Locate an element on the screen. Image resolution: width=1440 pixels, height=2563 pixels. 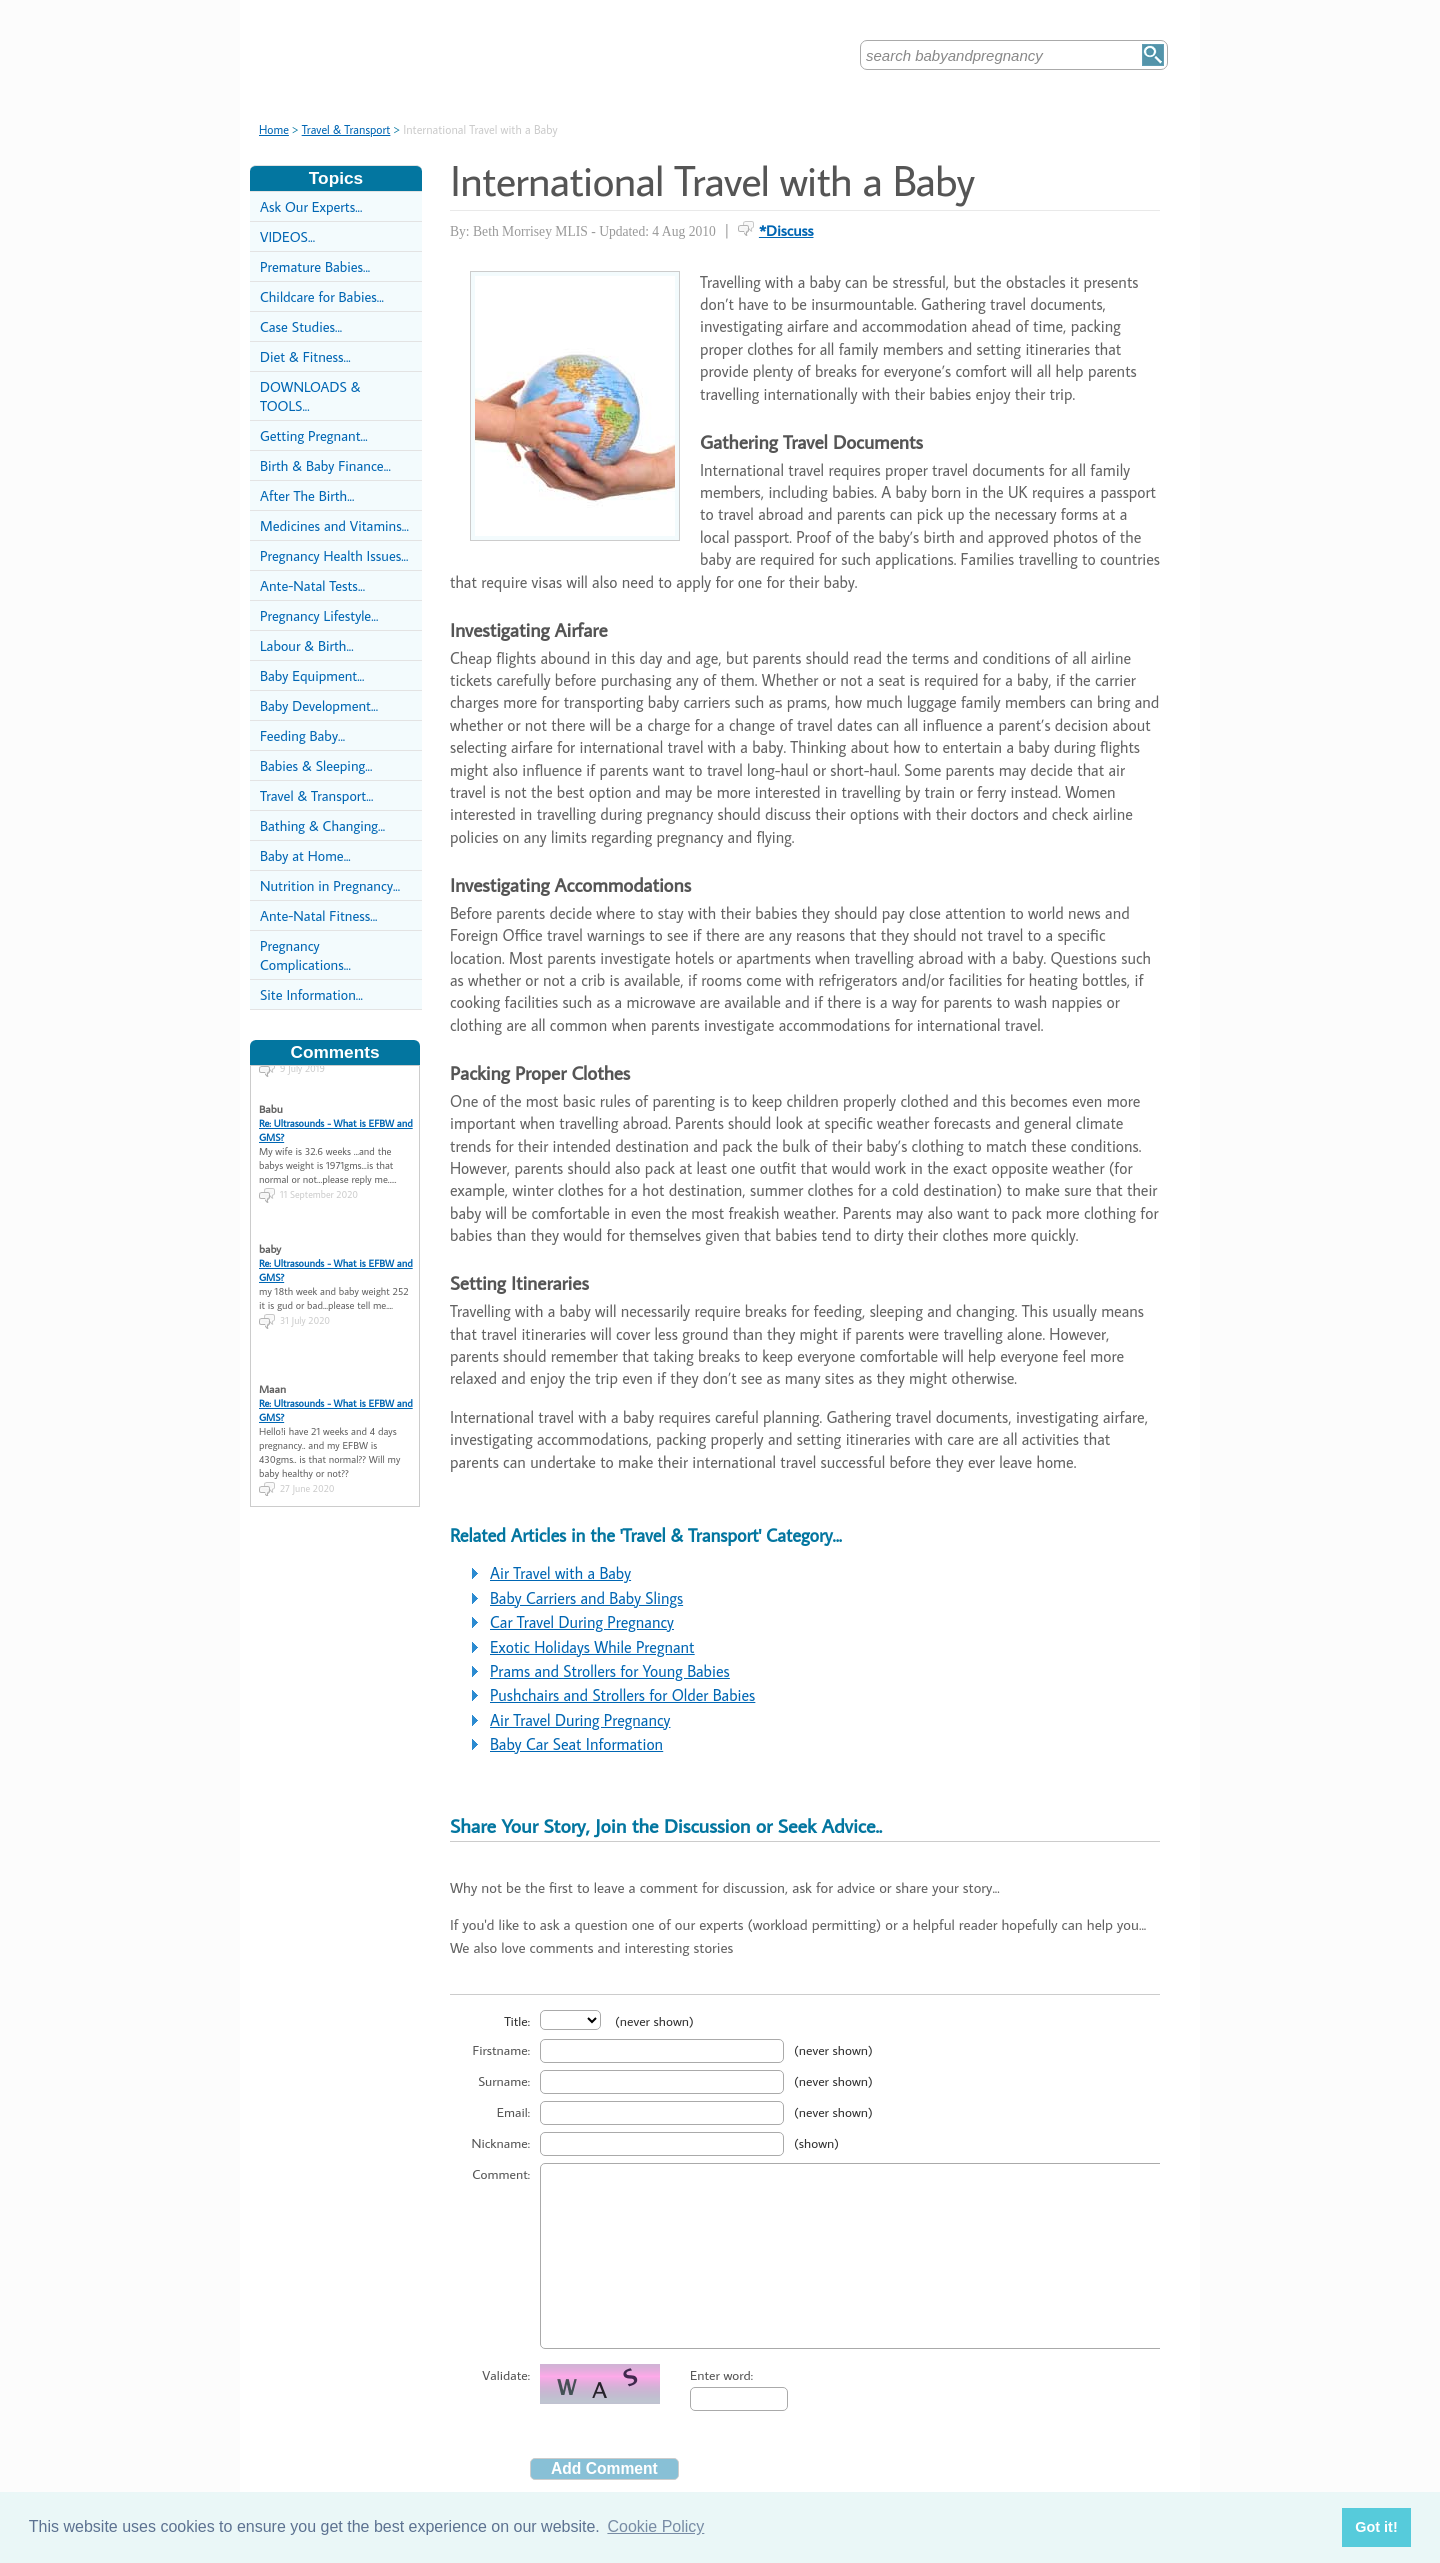
Nutrition in Pregnancy... is located at coordinates (330, 885).